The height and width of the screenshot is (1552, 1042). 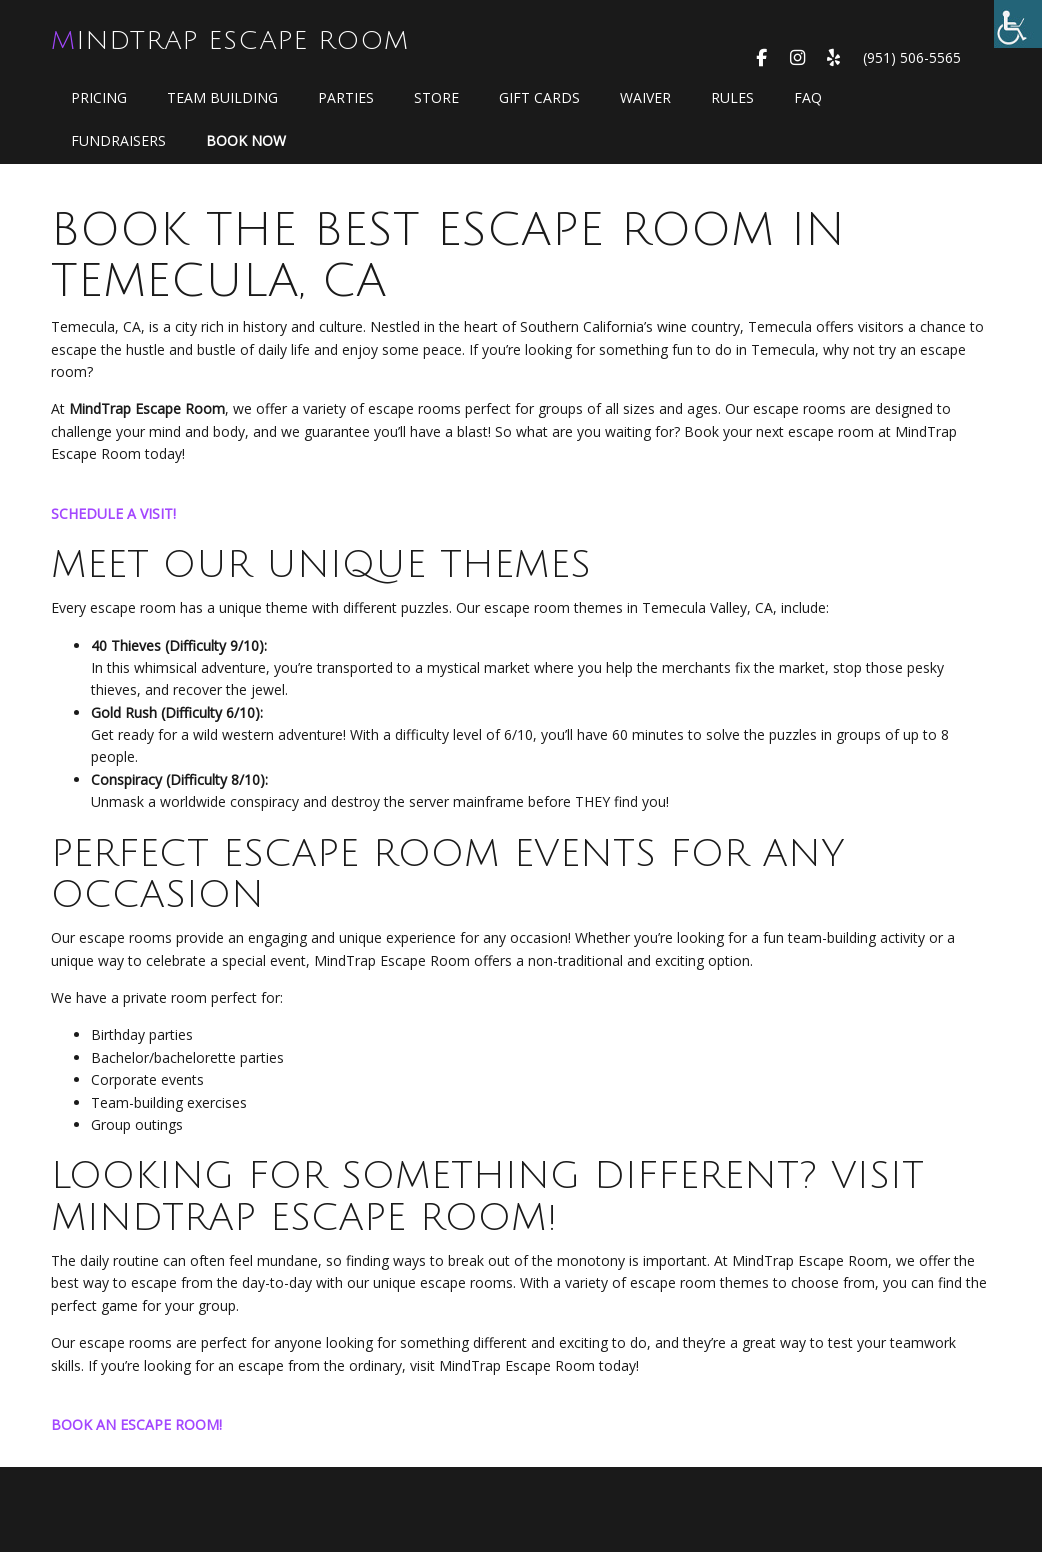 What do you see at coordinates (808, 97) in the screenshot?
I see `FAQ` at bounding box center [808, 97].